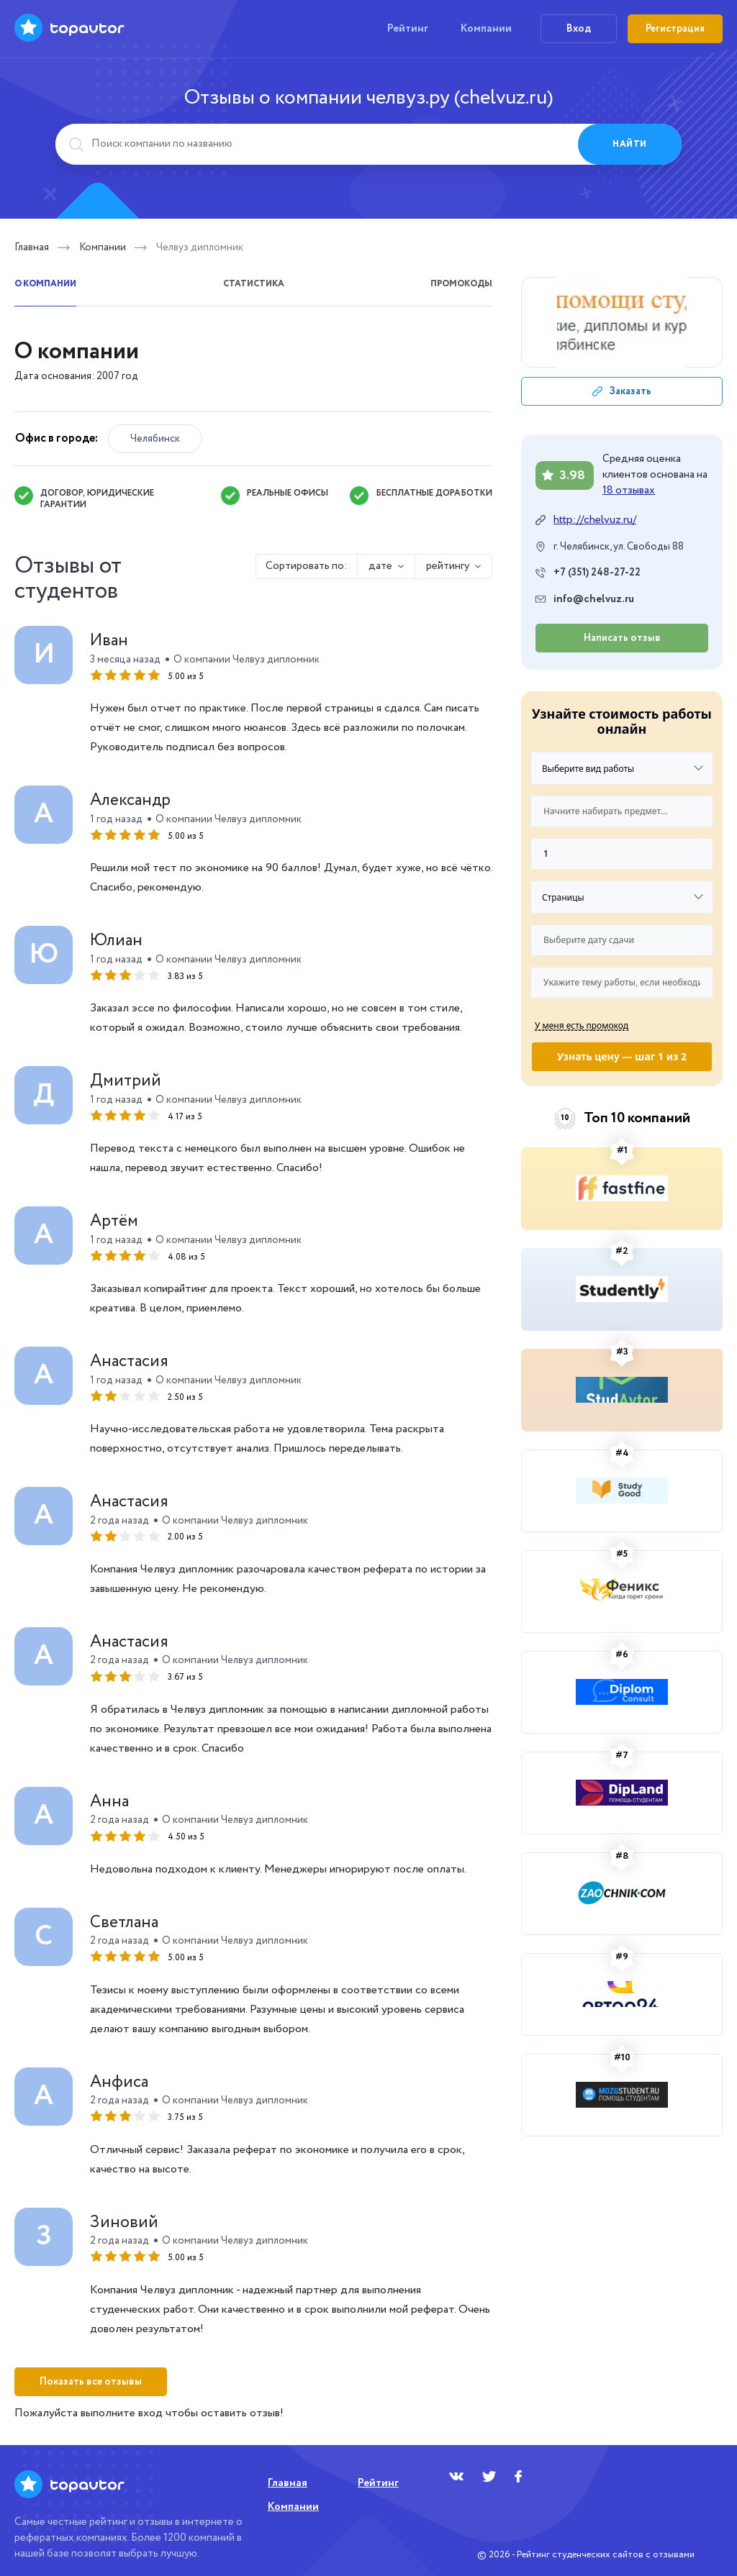  What do you see at coordinates (407, 29) in the screenshot?
I see `Рейтинг` at bounding box center [407, 29].